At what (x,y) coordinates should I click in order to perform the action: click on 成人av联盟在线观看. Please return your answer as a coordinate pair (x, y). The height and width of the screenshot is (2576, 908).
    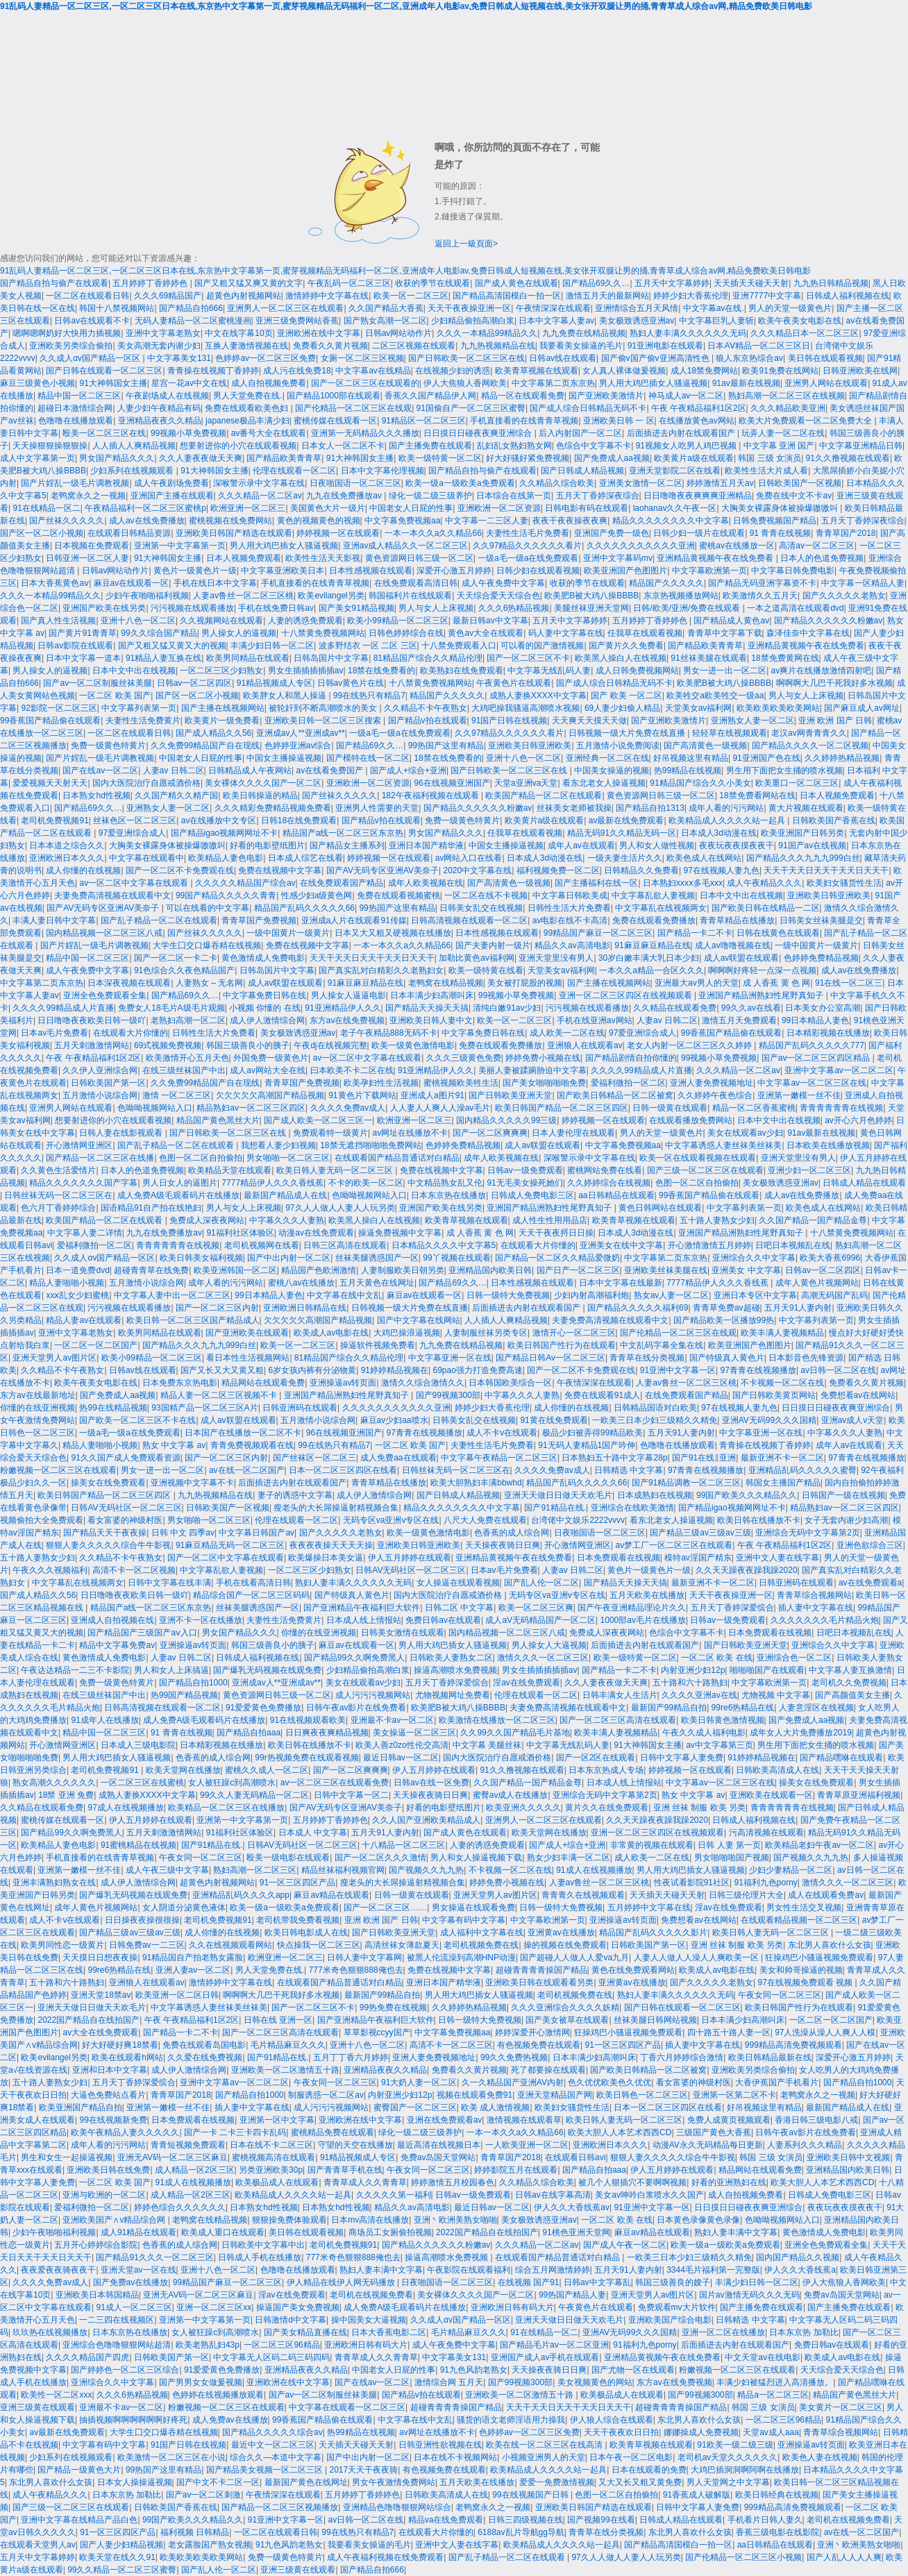
    Looking at the image, I should click on (742, 958).